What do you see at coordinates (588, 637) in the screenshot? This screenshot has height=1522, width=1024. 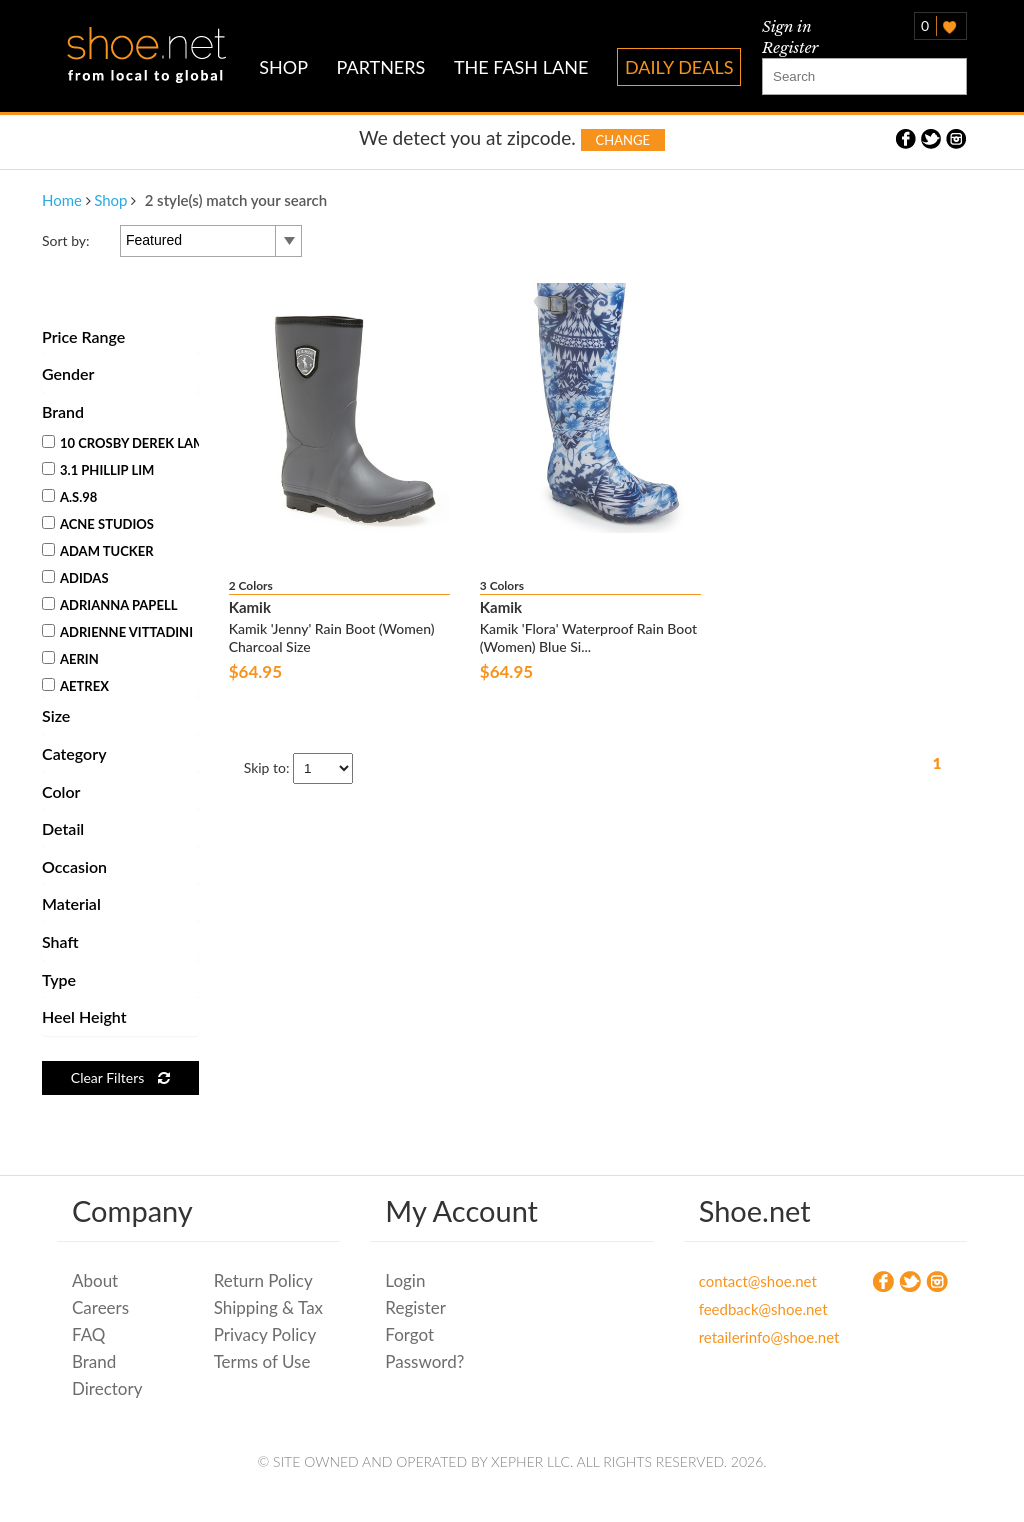 I see `Kamik 'Flora' Waterproof Rain Boot (Women) Blue Si...` at bounding box center [588, 637].